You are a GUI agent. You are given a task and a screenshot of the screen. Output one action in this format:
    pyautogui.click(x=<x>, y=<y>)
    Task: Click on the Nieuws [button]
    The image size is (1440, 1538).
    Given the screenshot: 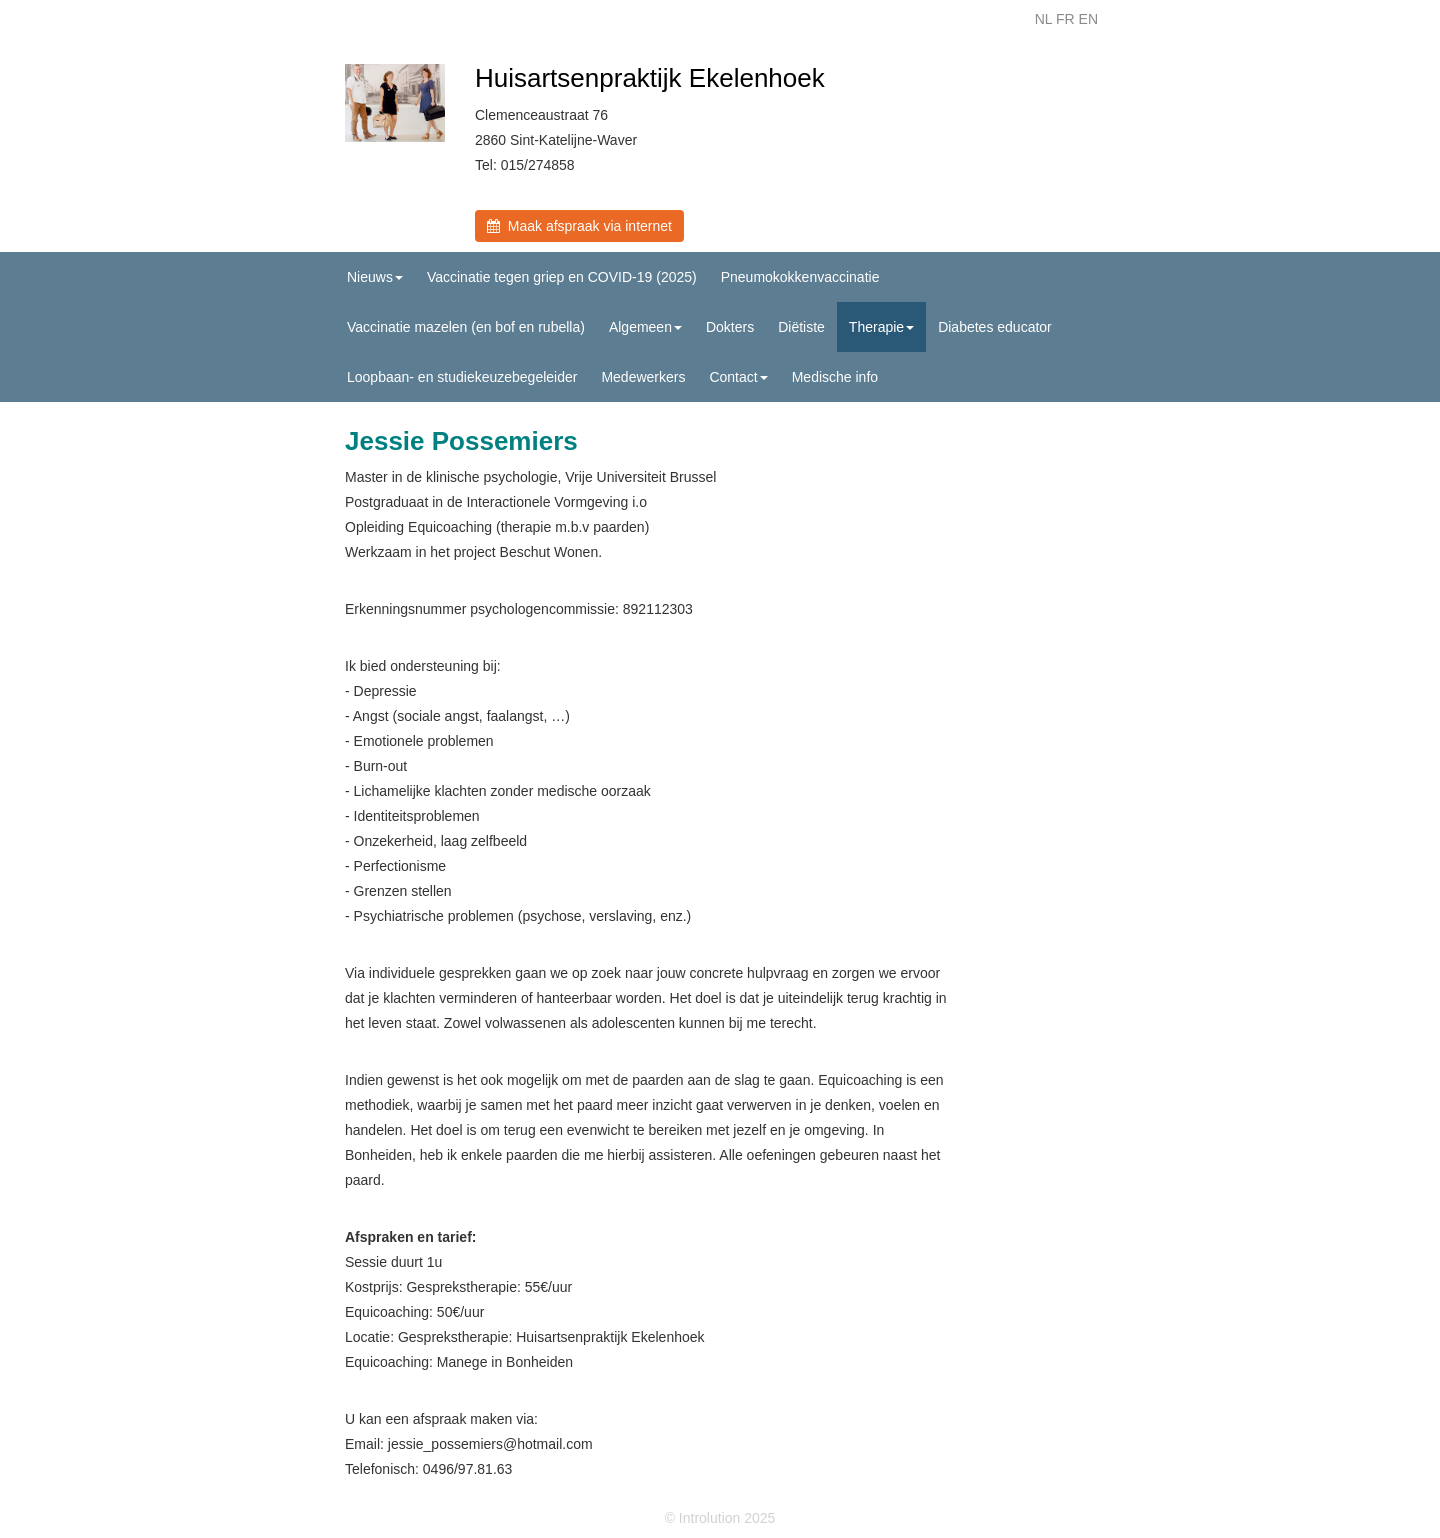 What is the action you would take?
    pyautogui.click(x=375, y=277)
    